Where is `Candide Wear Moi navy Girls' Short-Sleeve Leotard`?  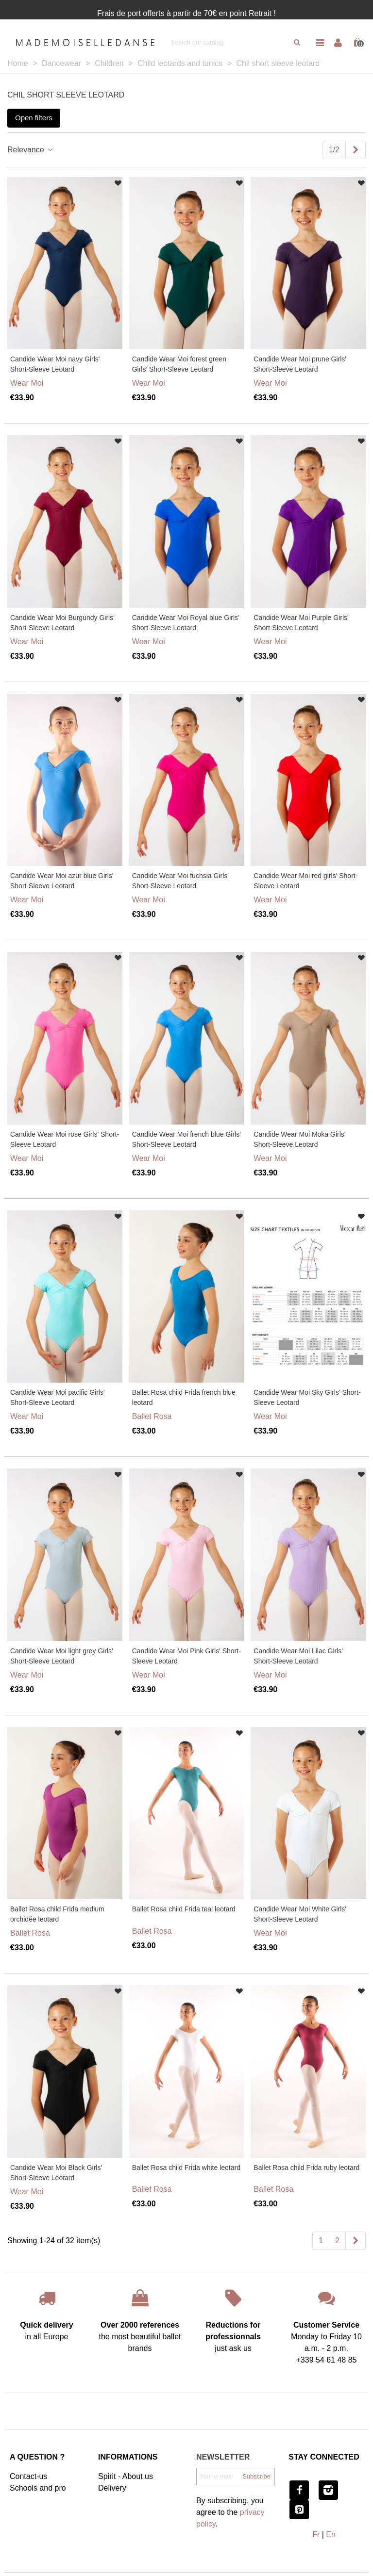 Candide Wear Moi navy Girls' Short-Sleeve Leotard is located at coordinates (55, 364).